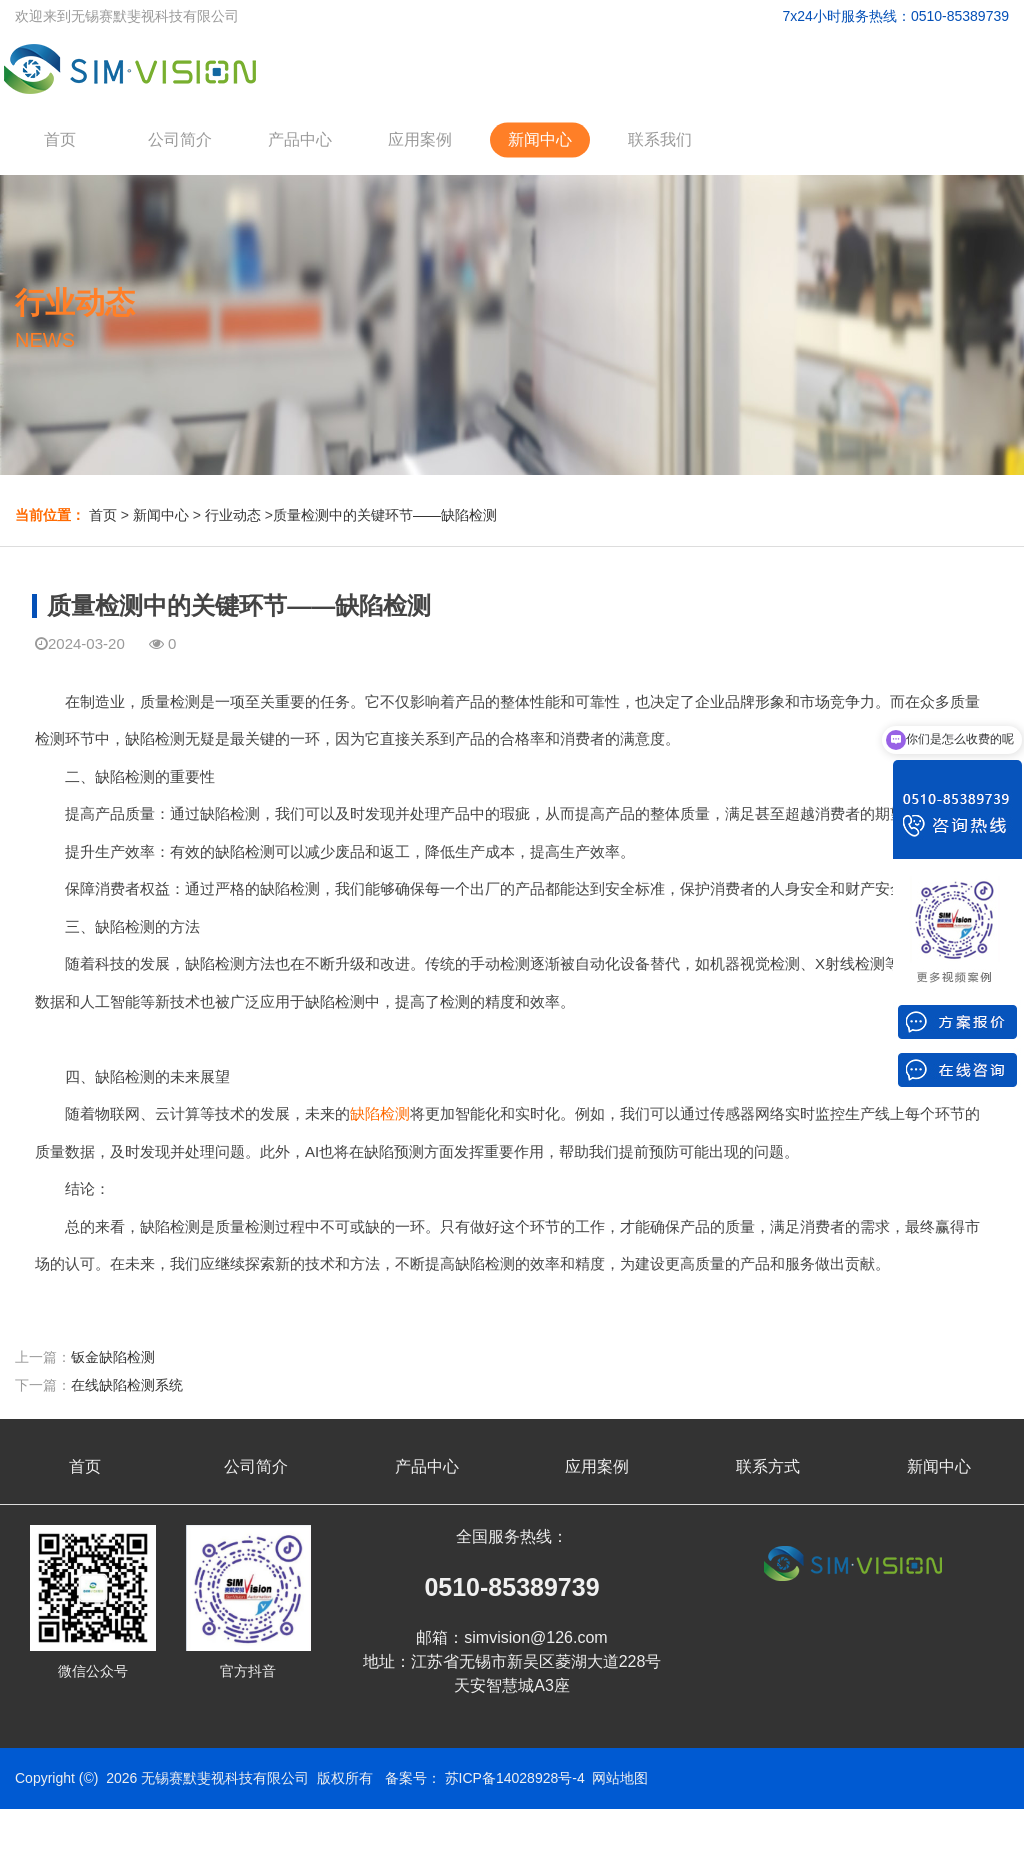 This screenshot has width=1024, height=1859. I want to click on 新闻中心, so click(540, 139).